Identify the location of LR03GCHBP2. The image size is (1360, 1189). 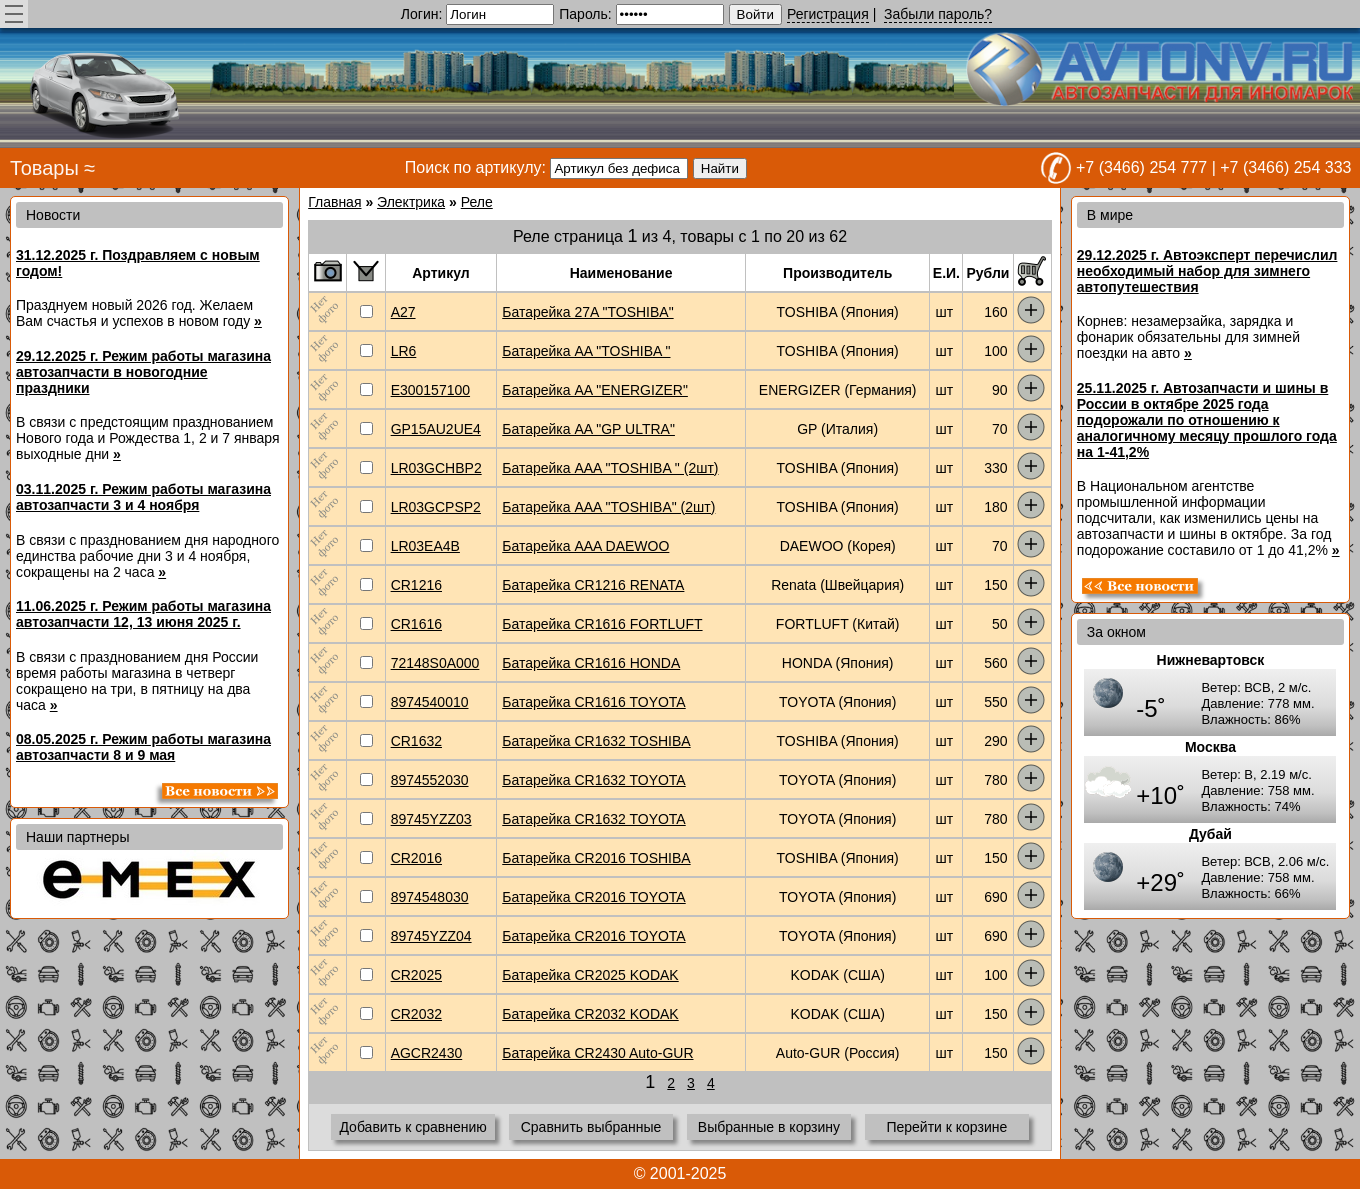
(436, 468).